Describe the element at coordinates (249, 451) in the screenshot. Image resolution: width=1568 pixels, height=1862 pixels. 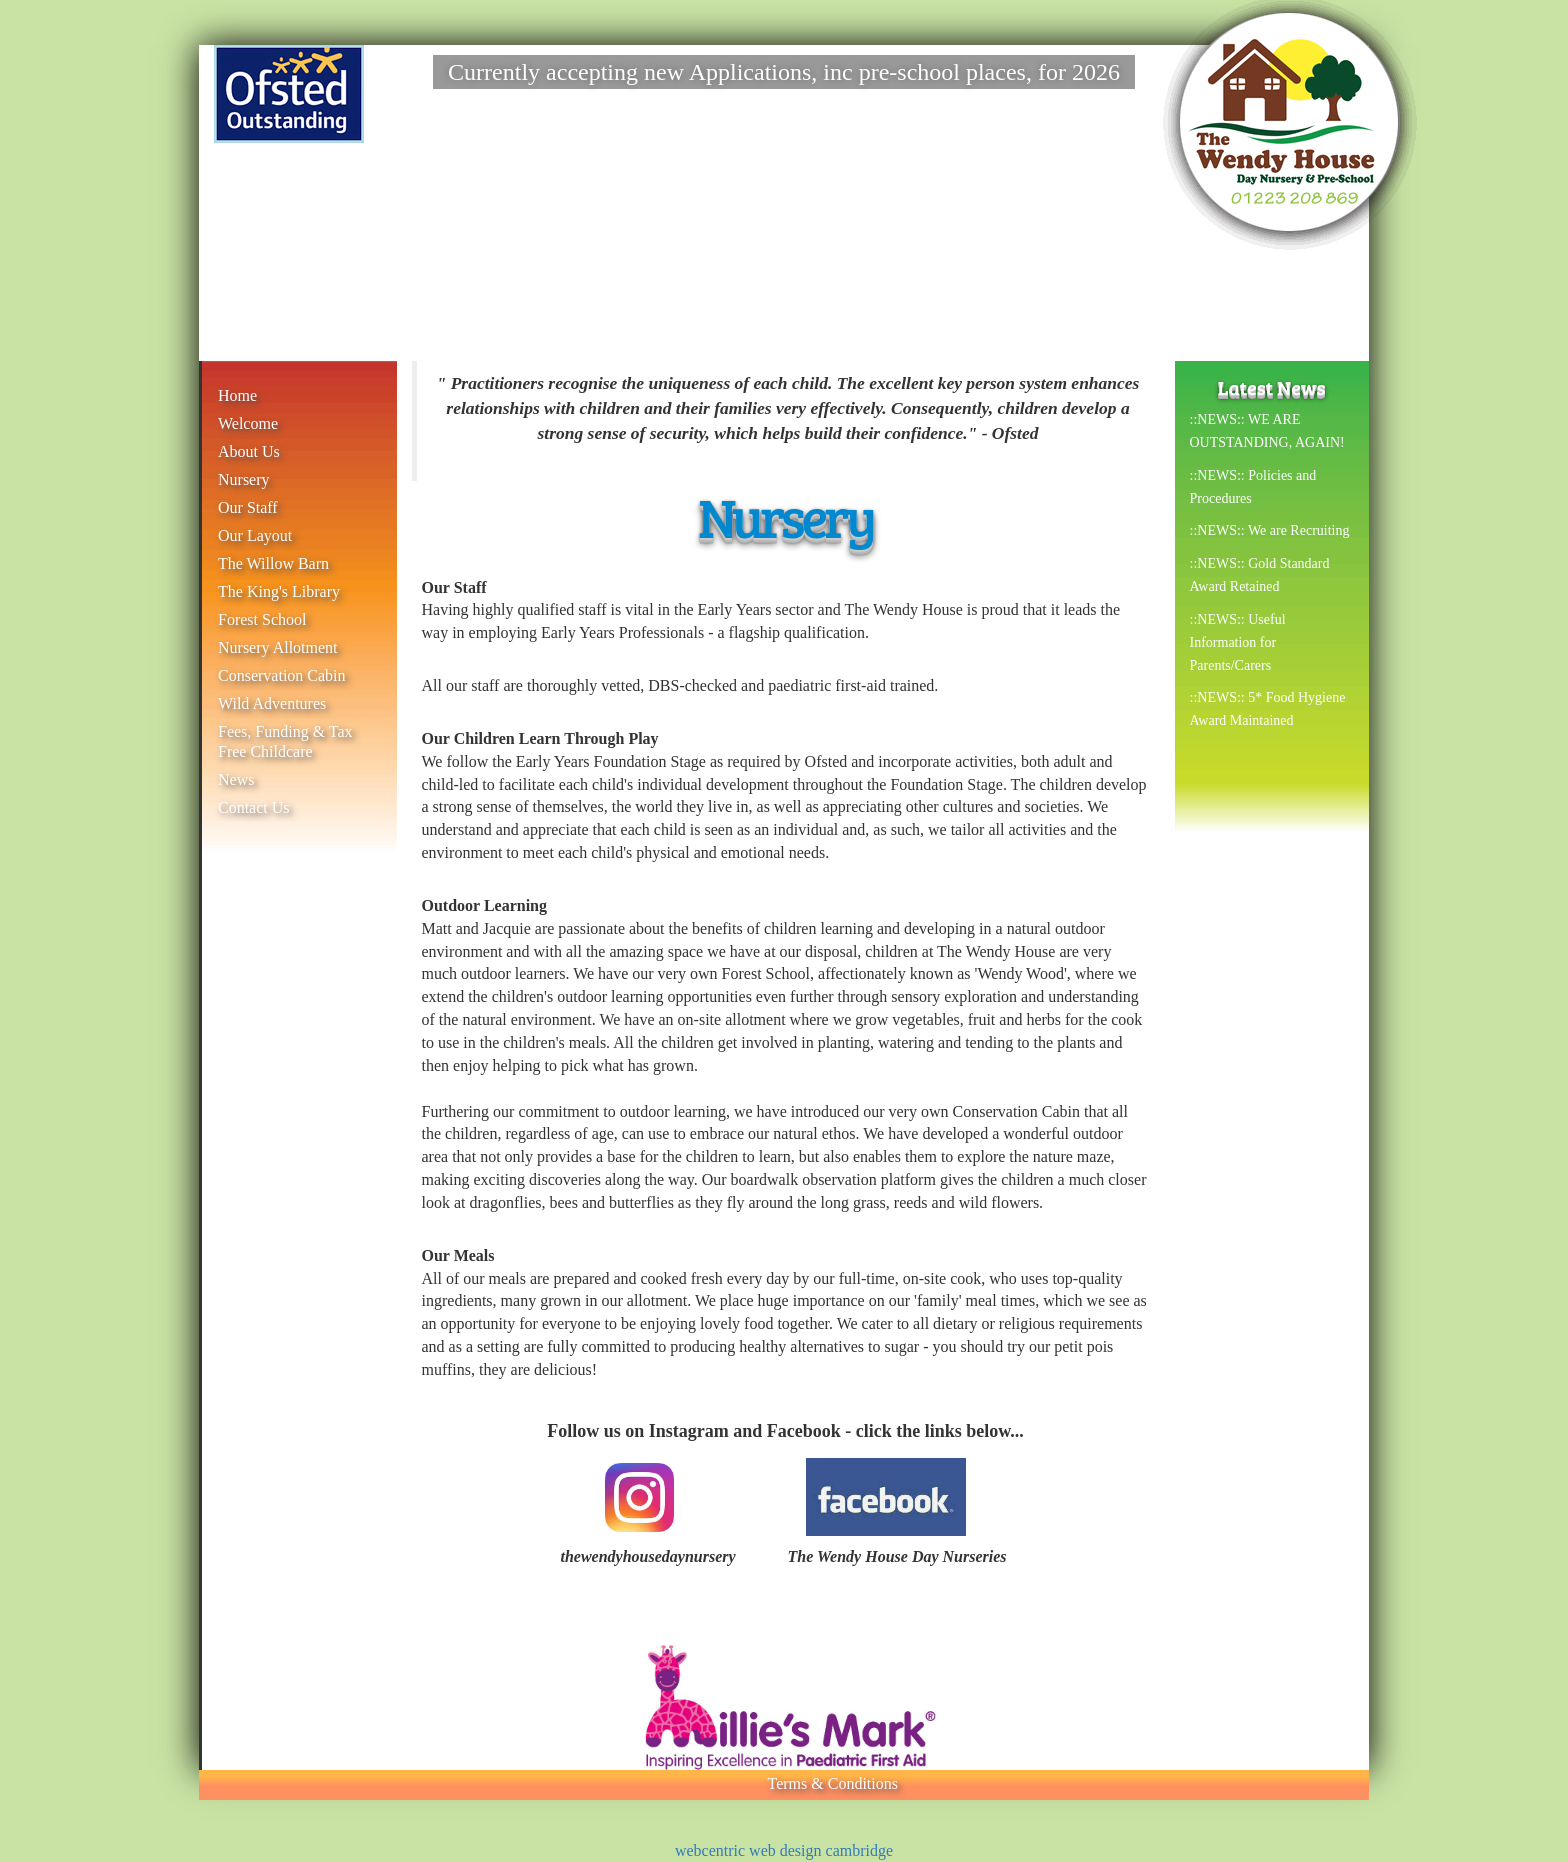
I see `About Us` at that location.